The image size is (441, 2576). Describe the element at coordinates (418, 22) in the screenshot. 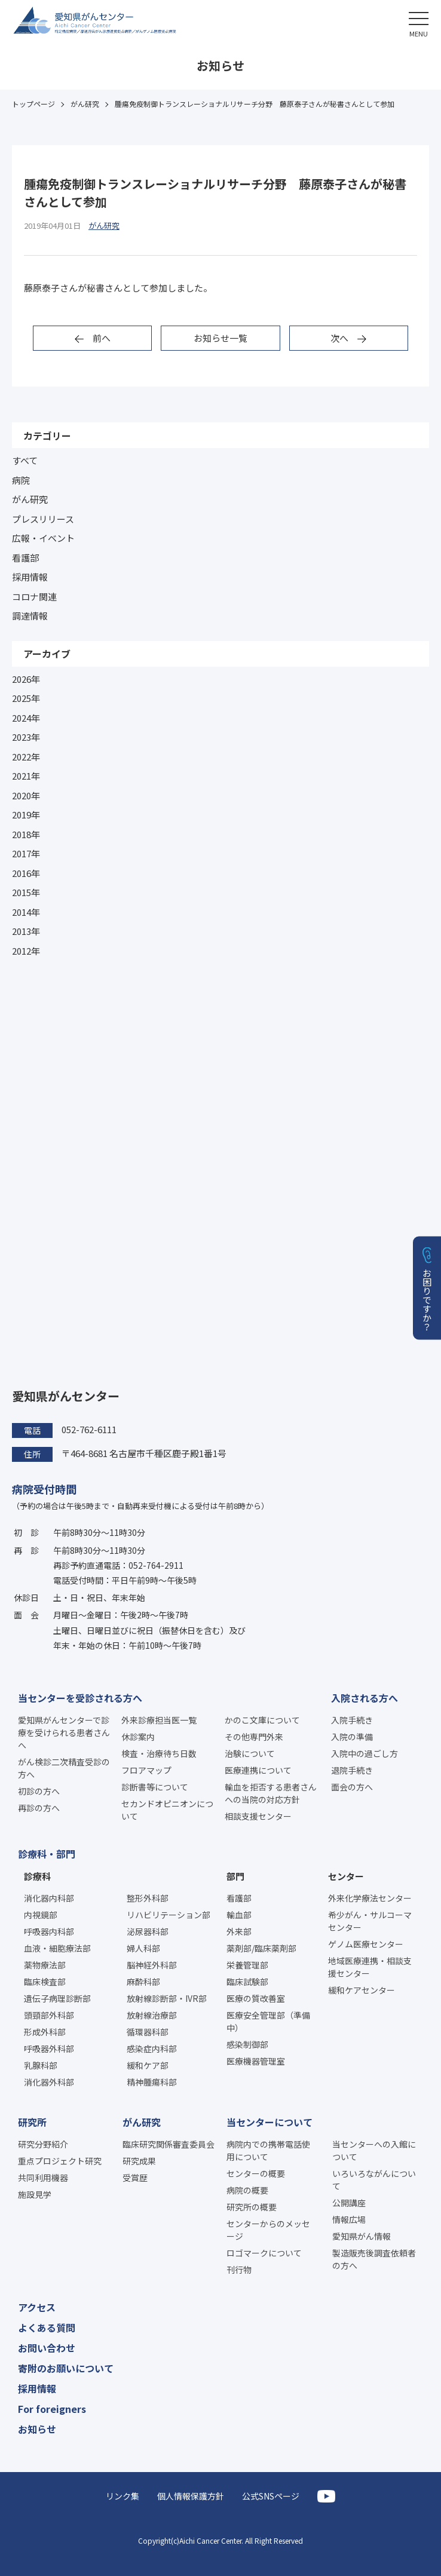

I see `[button]` at that location.